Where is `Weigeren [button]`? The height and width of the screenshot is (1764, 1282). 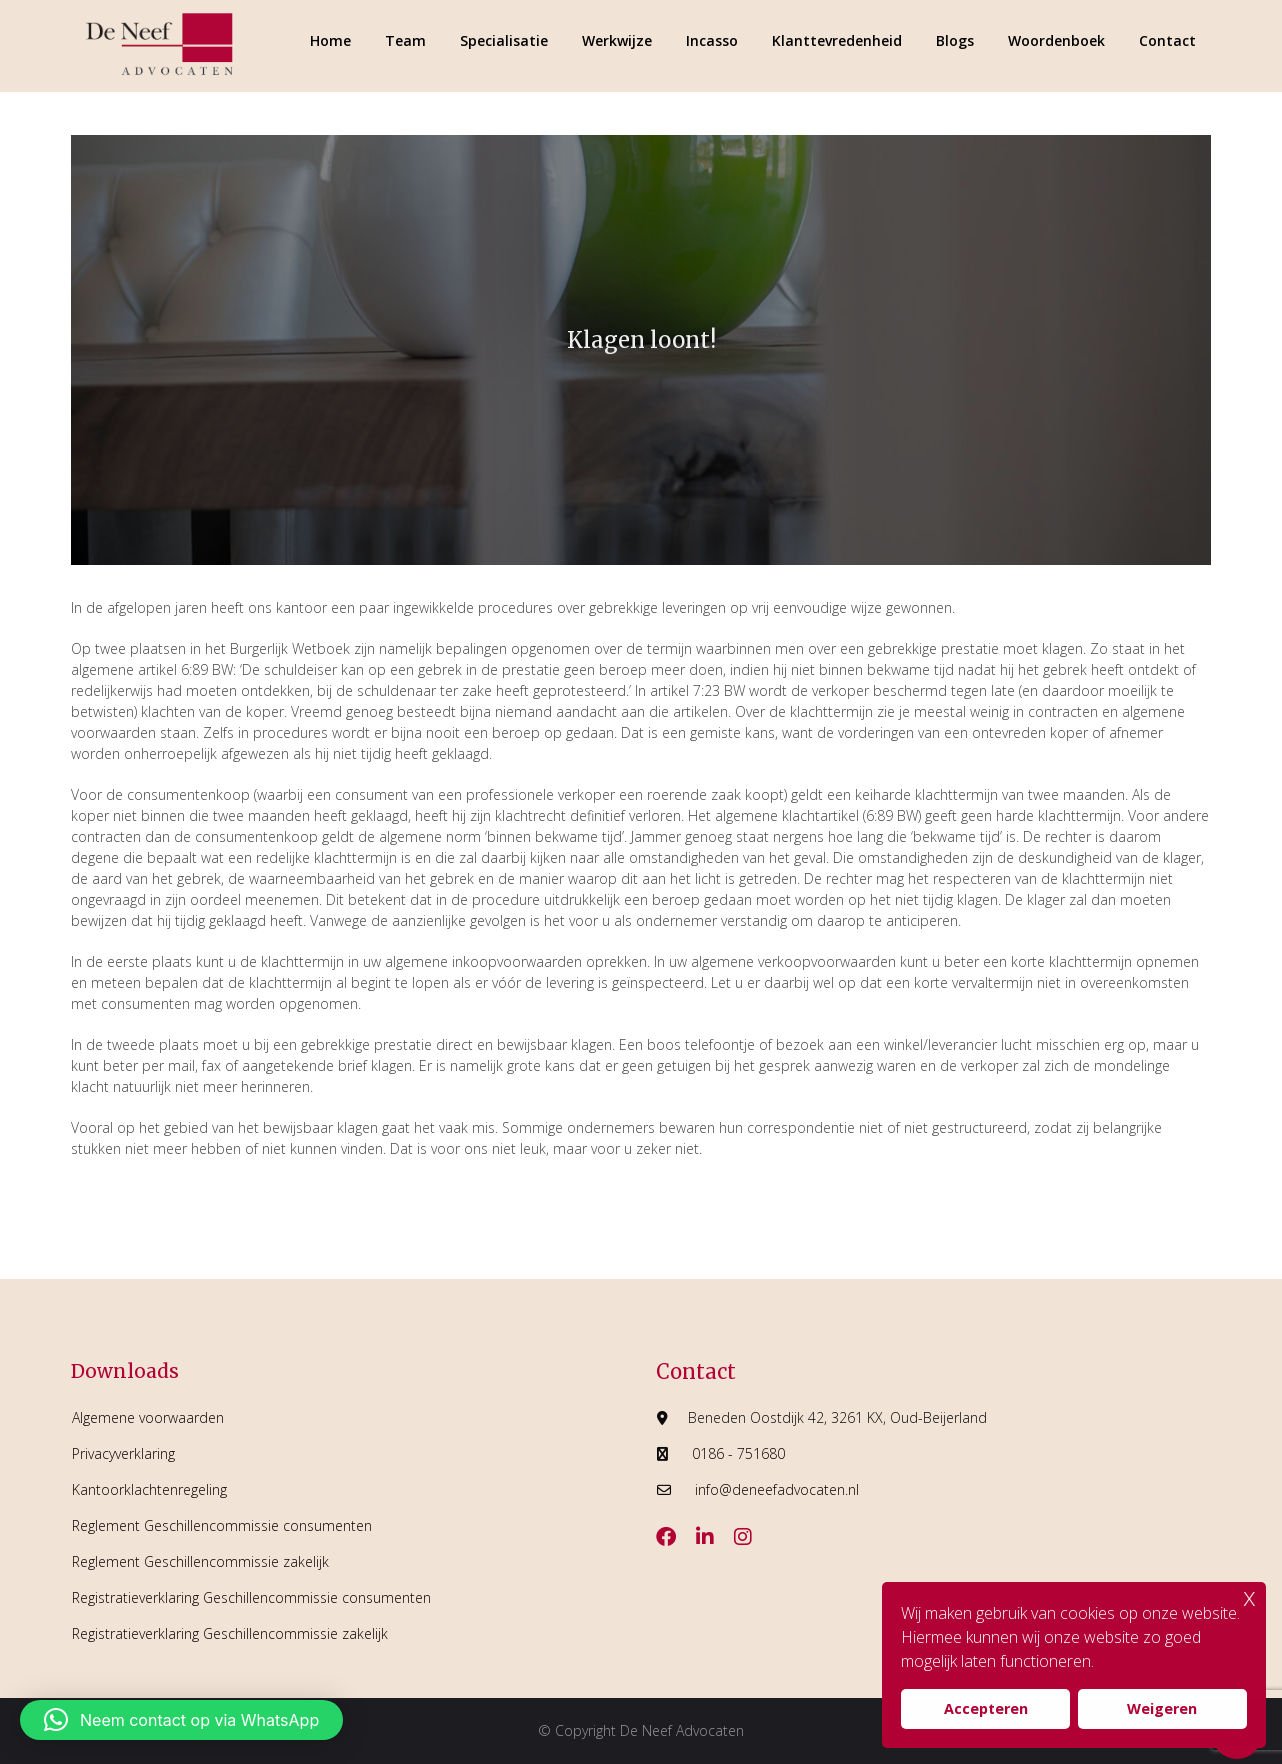 Weigeren [button] is located at coordinates (1162, 1708).